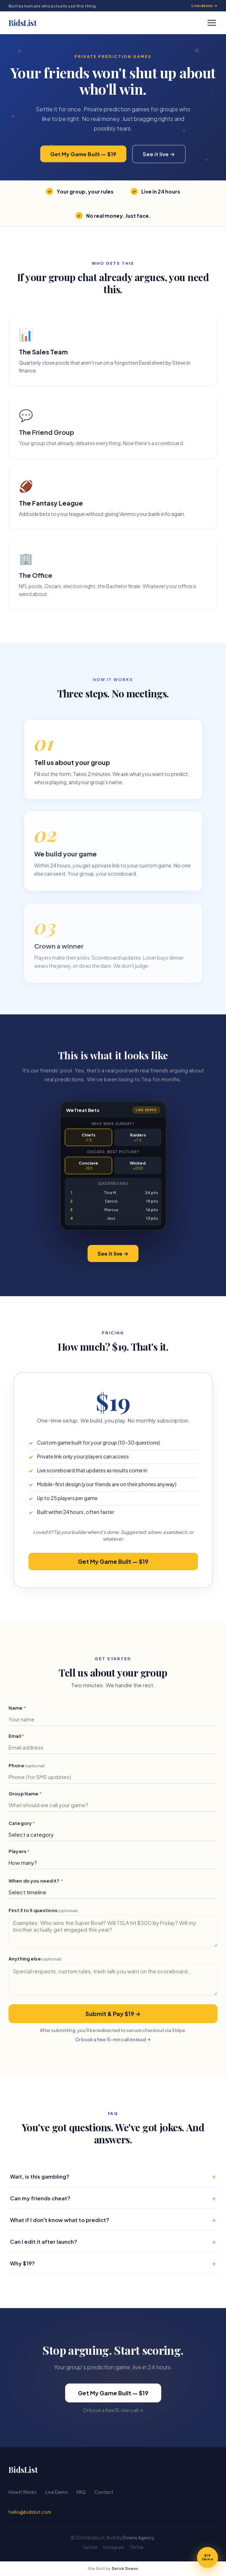 Image resolution: width=226 pixels, height=2576 pixels. Describe the element at coordinates (113, 2200) in the screenshot. I see `Can my friends cheat?` at that location.